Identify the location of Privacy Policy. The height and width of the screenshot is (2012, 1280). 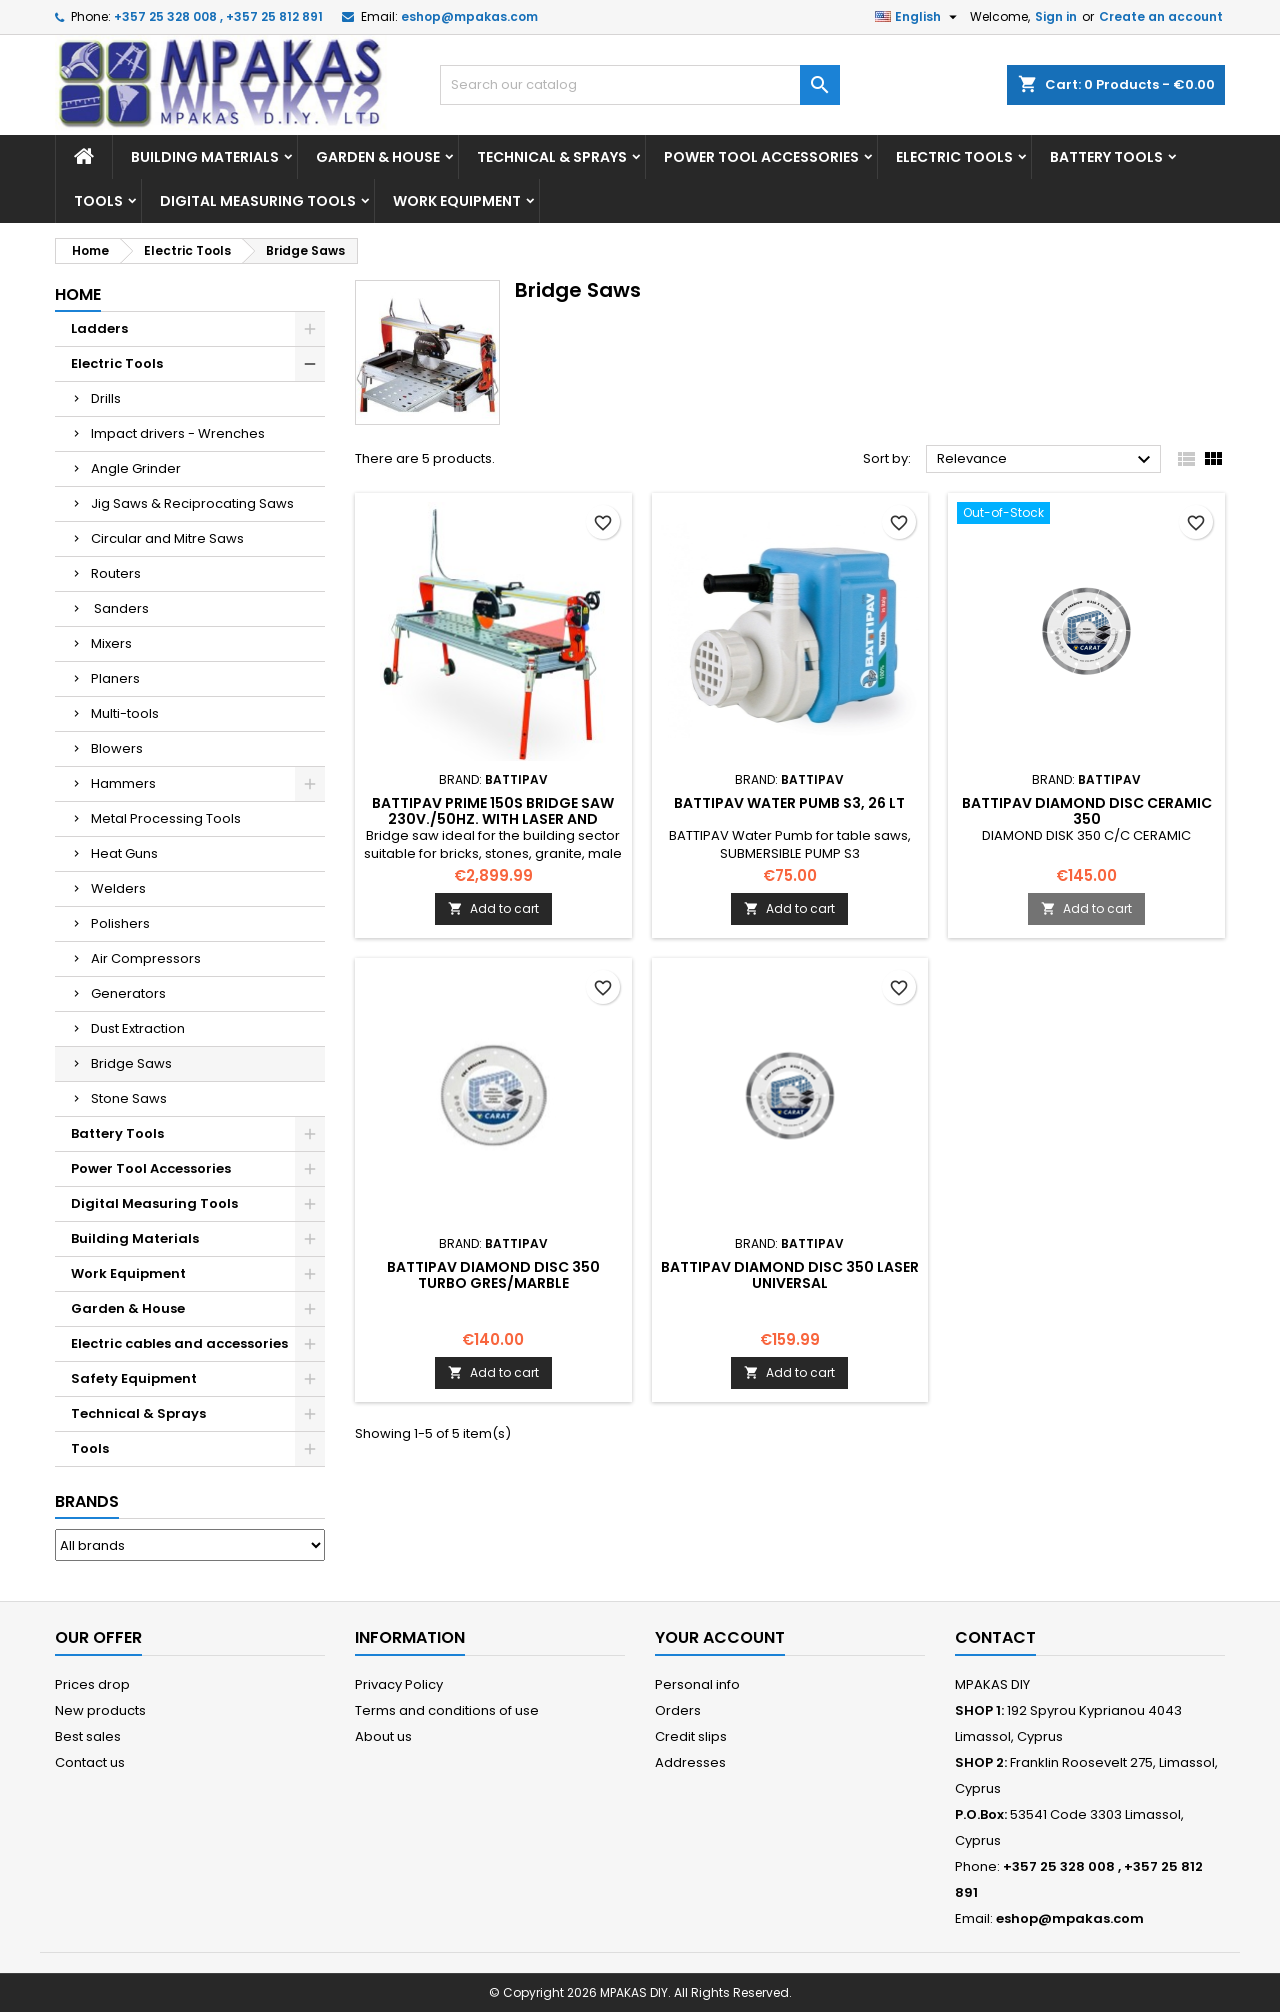
(399, 1684).